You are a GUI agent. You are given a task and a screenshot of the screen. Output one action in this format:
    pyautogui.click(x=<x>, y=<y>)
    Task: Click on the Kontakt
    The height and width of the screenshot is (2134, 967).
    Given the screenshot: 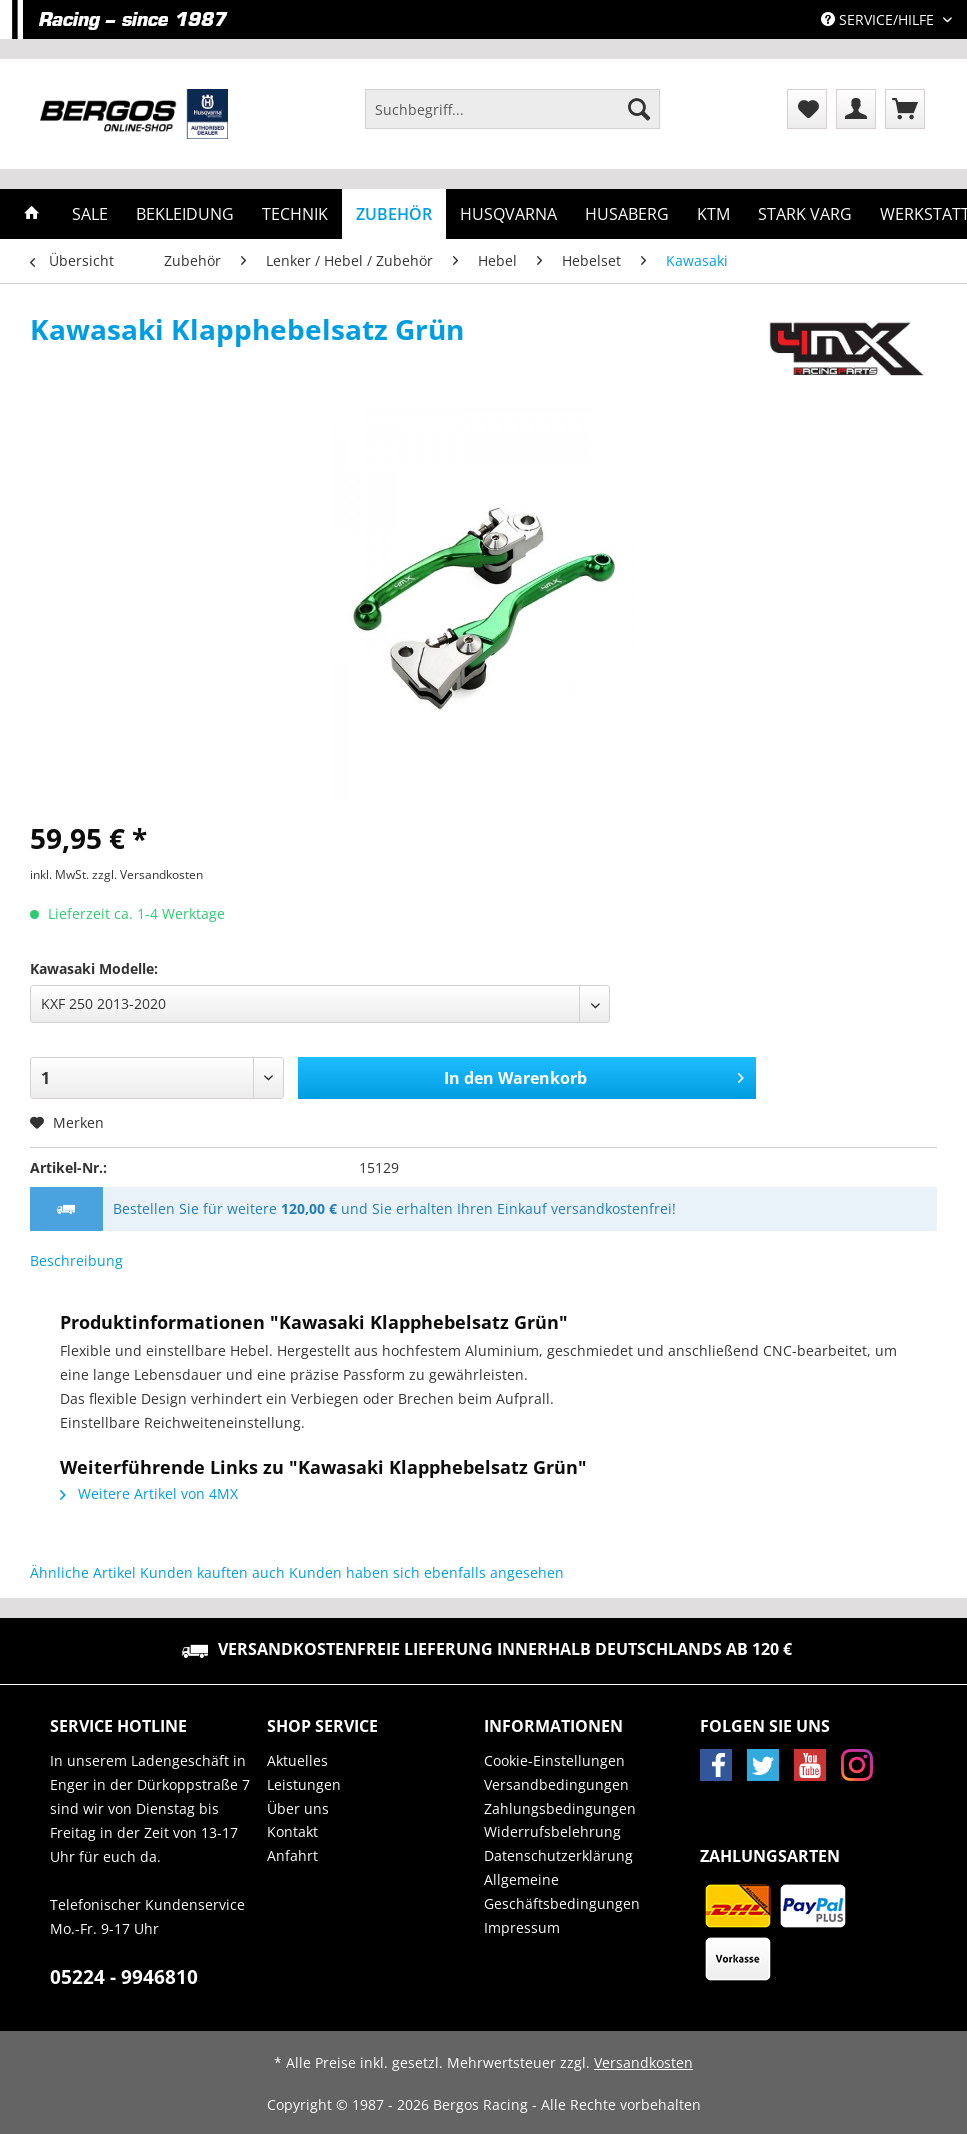 What is the action you would take?
    pyautogui.click(x=292, y=1831)
    